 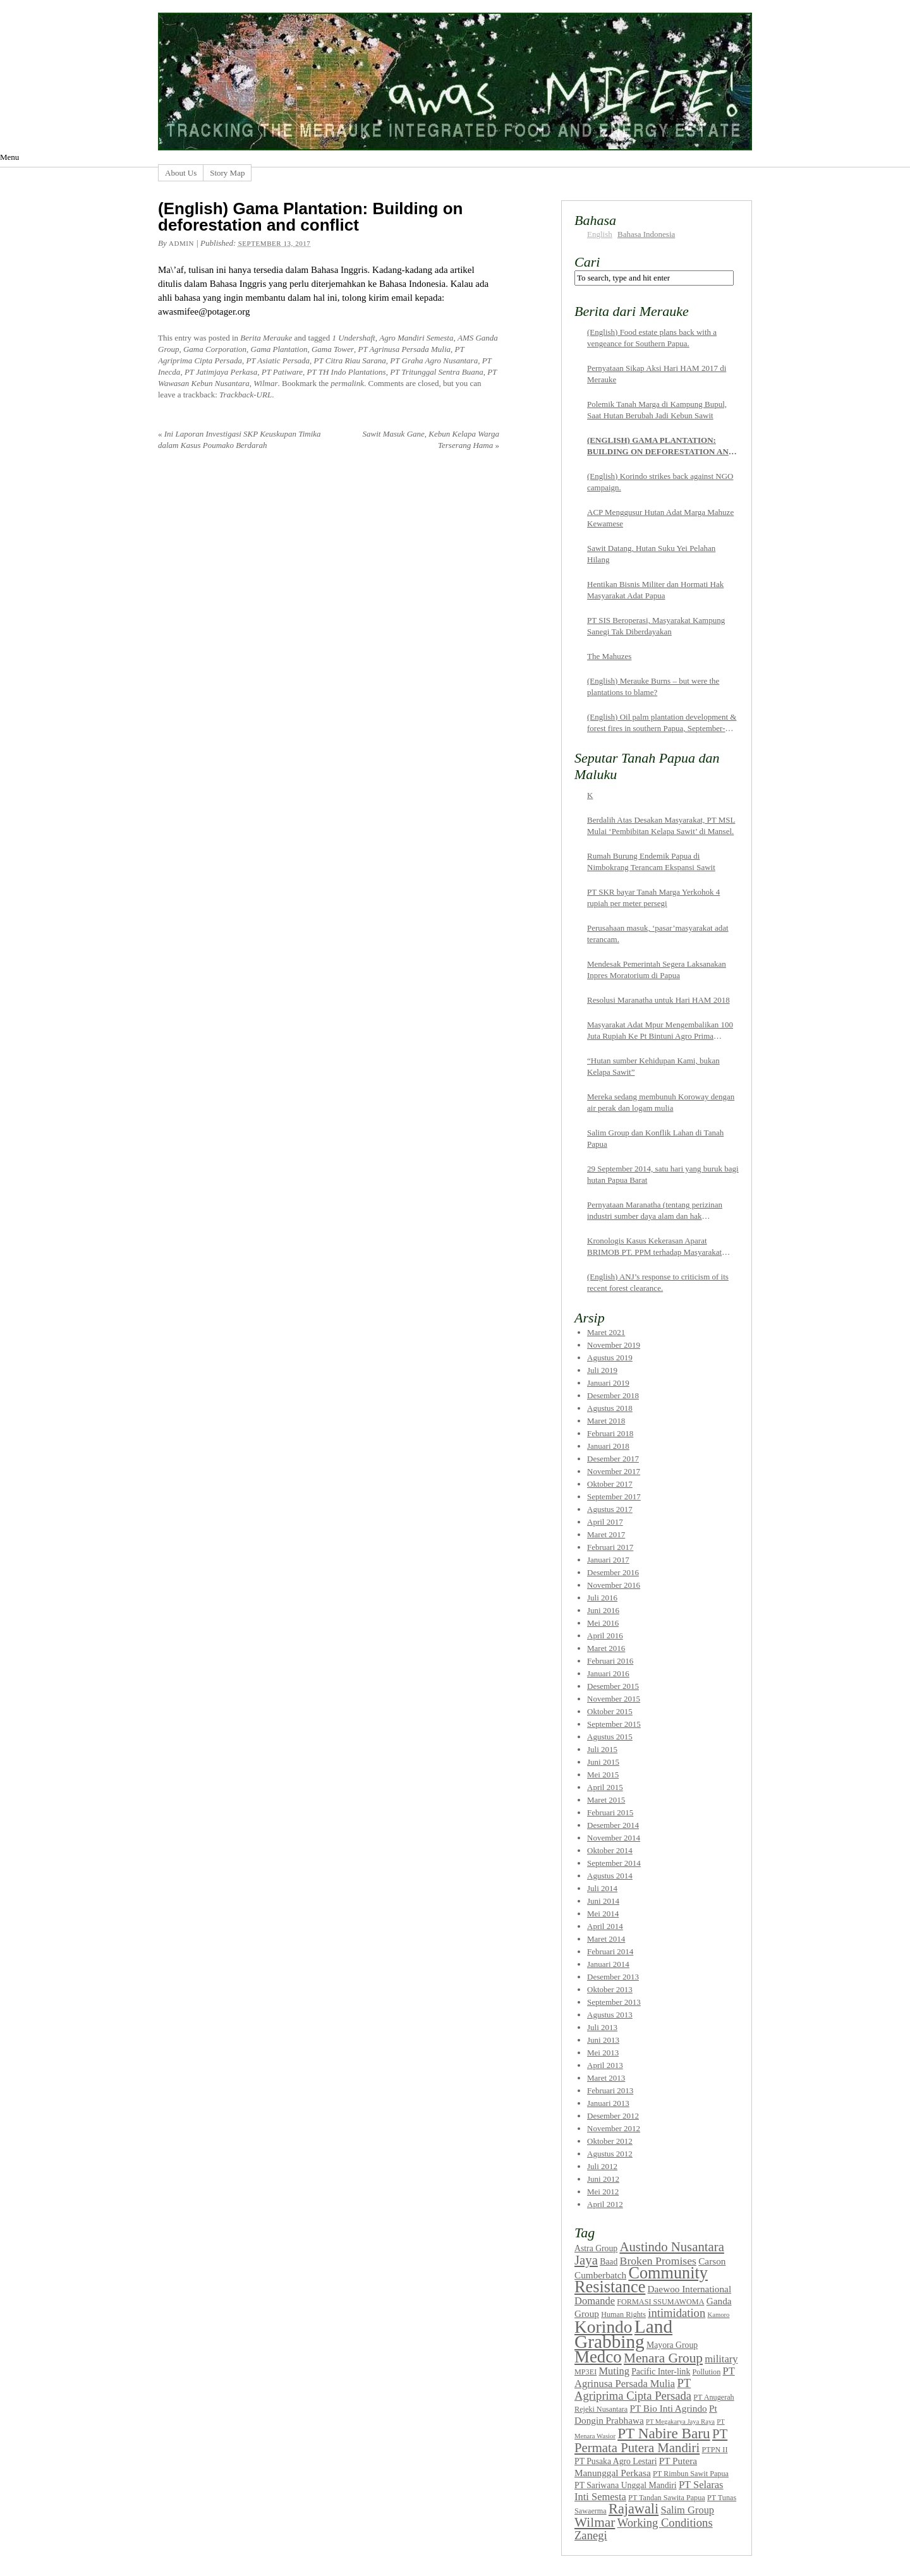 What do you see at coordinates (613, 1686) in the screenshot?
I see `Desember 2015` at bounding box center [613, 1686].